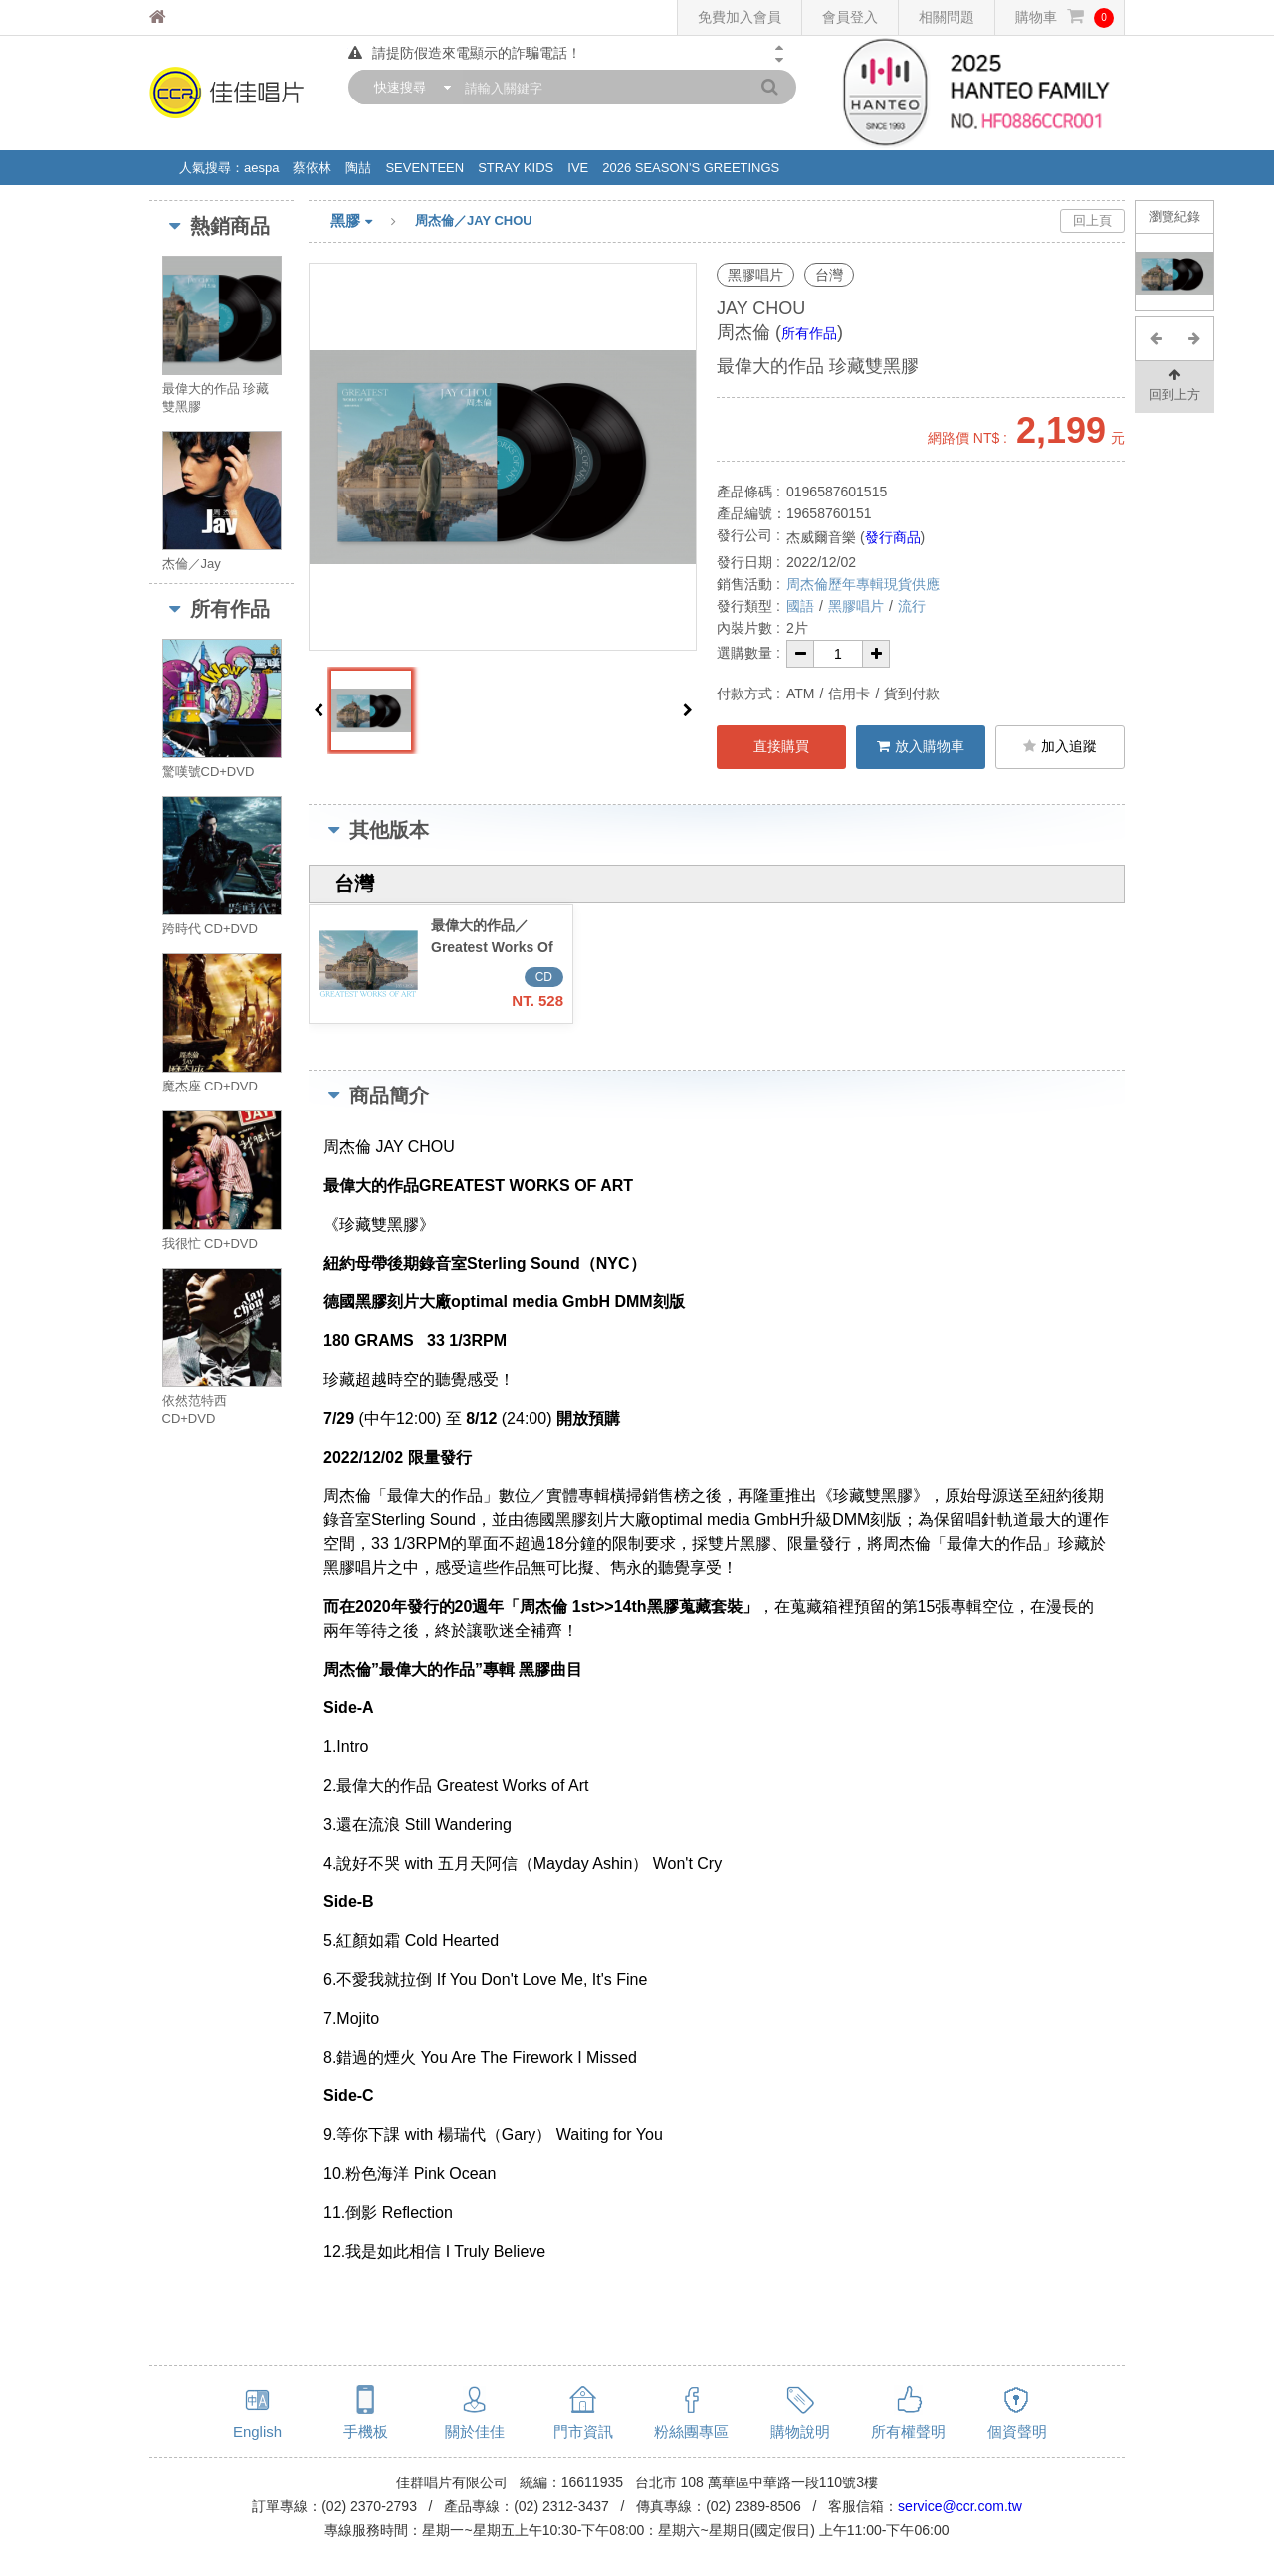 This screenshot has width=1274, height=2576. What do you see at coordinates (781, 746) in the screenshot?
I see `直接購買` at bounding box center [781, 746].